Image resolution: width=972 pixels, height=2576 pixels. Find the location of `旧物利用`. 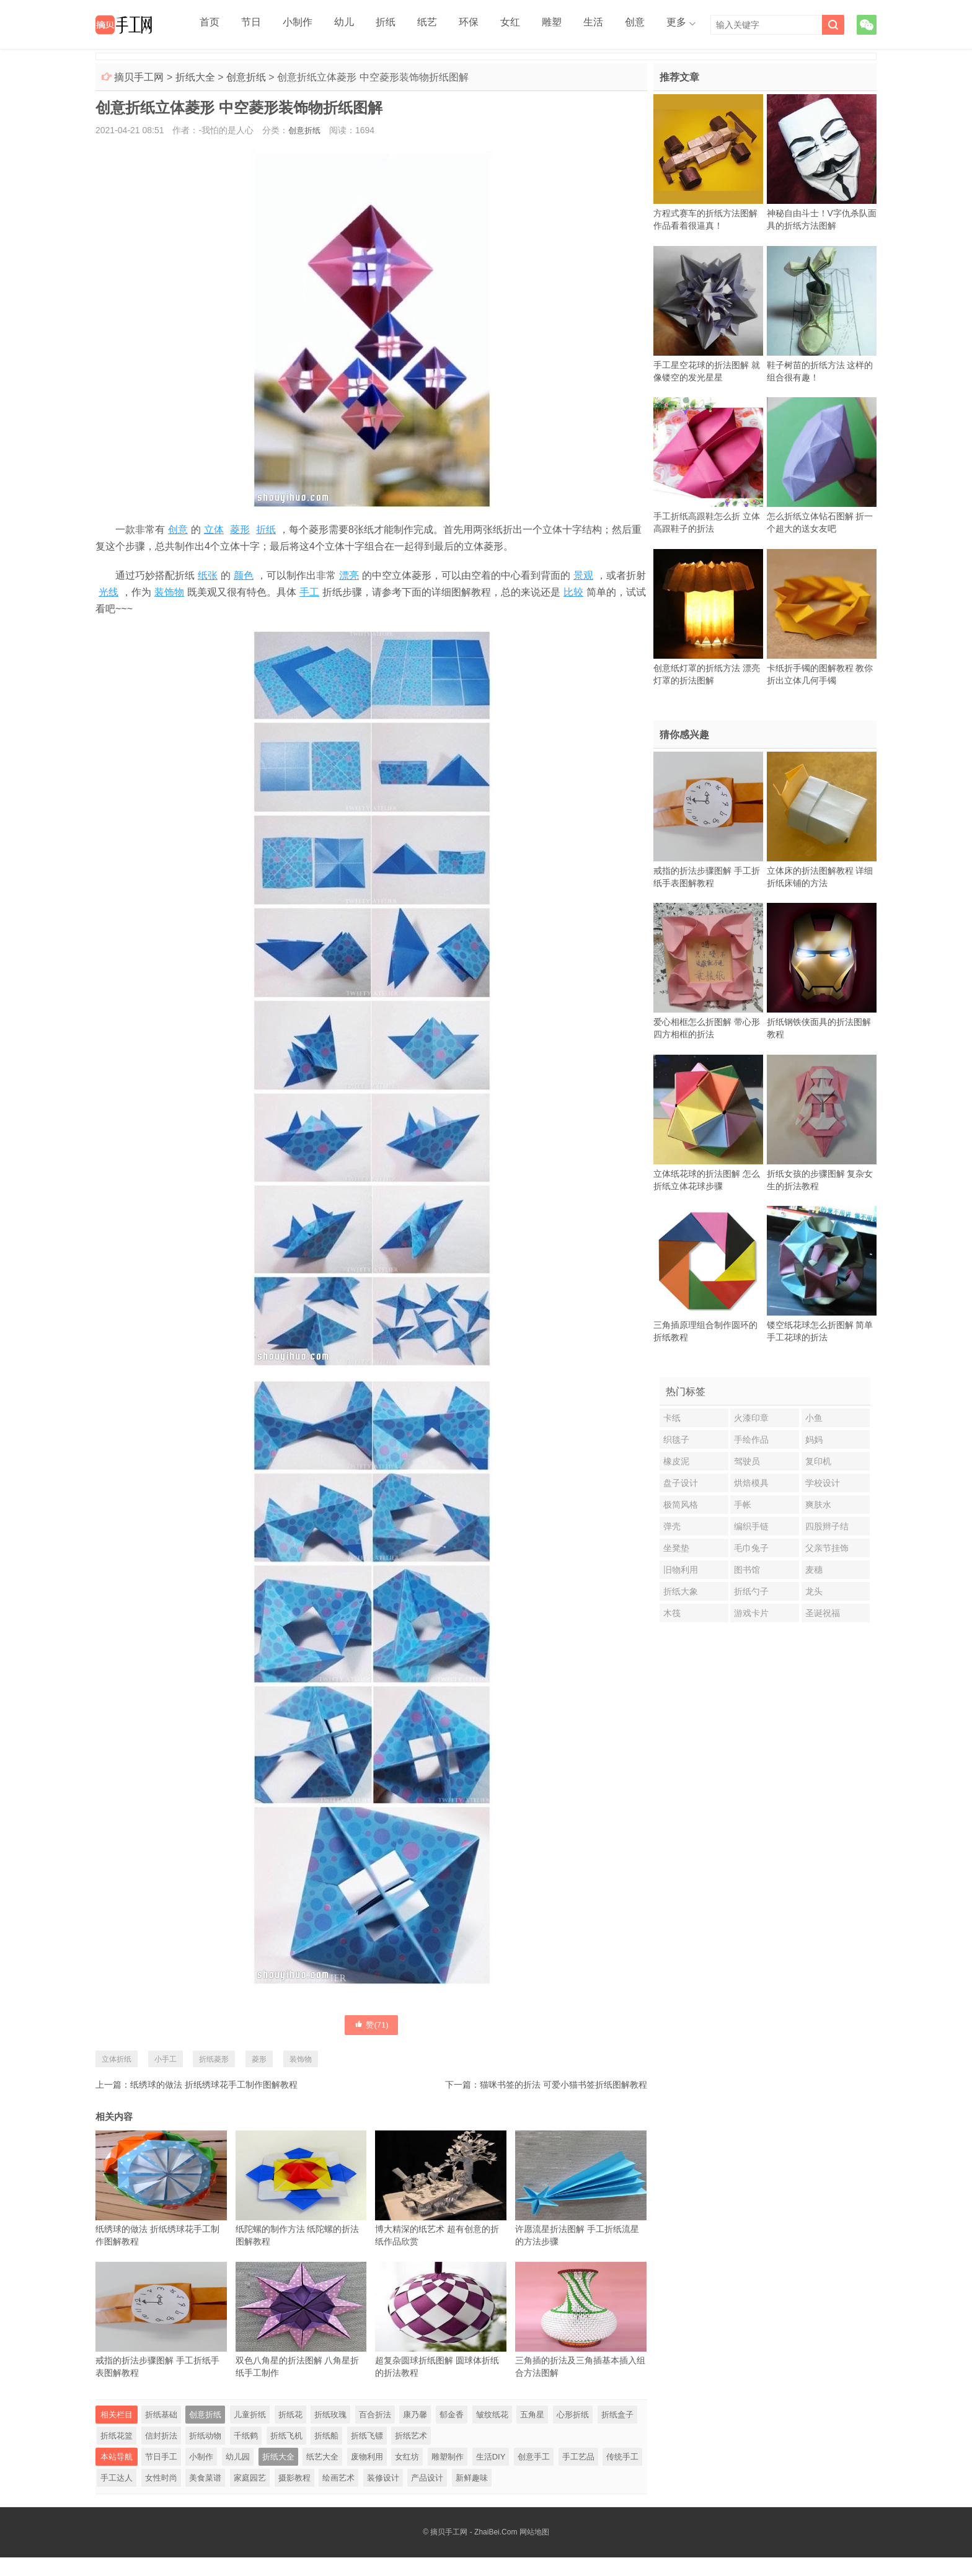

旧物利用 is located at coordinates (680, 1570).